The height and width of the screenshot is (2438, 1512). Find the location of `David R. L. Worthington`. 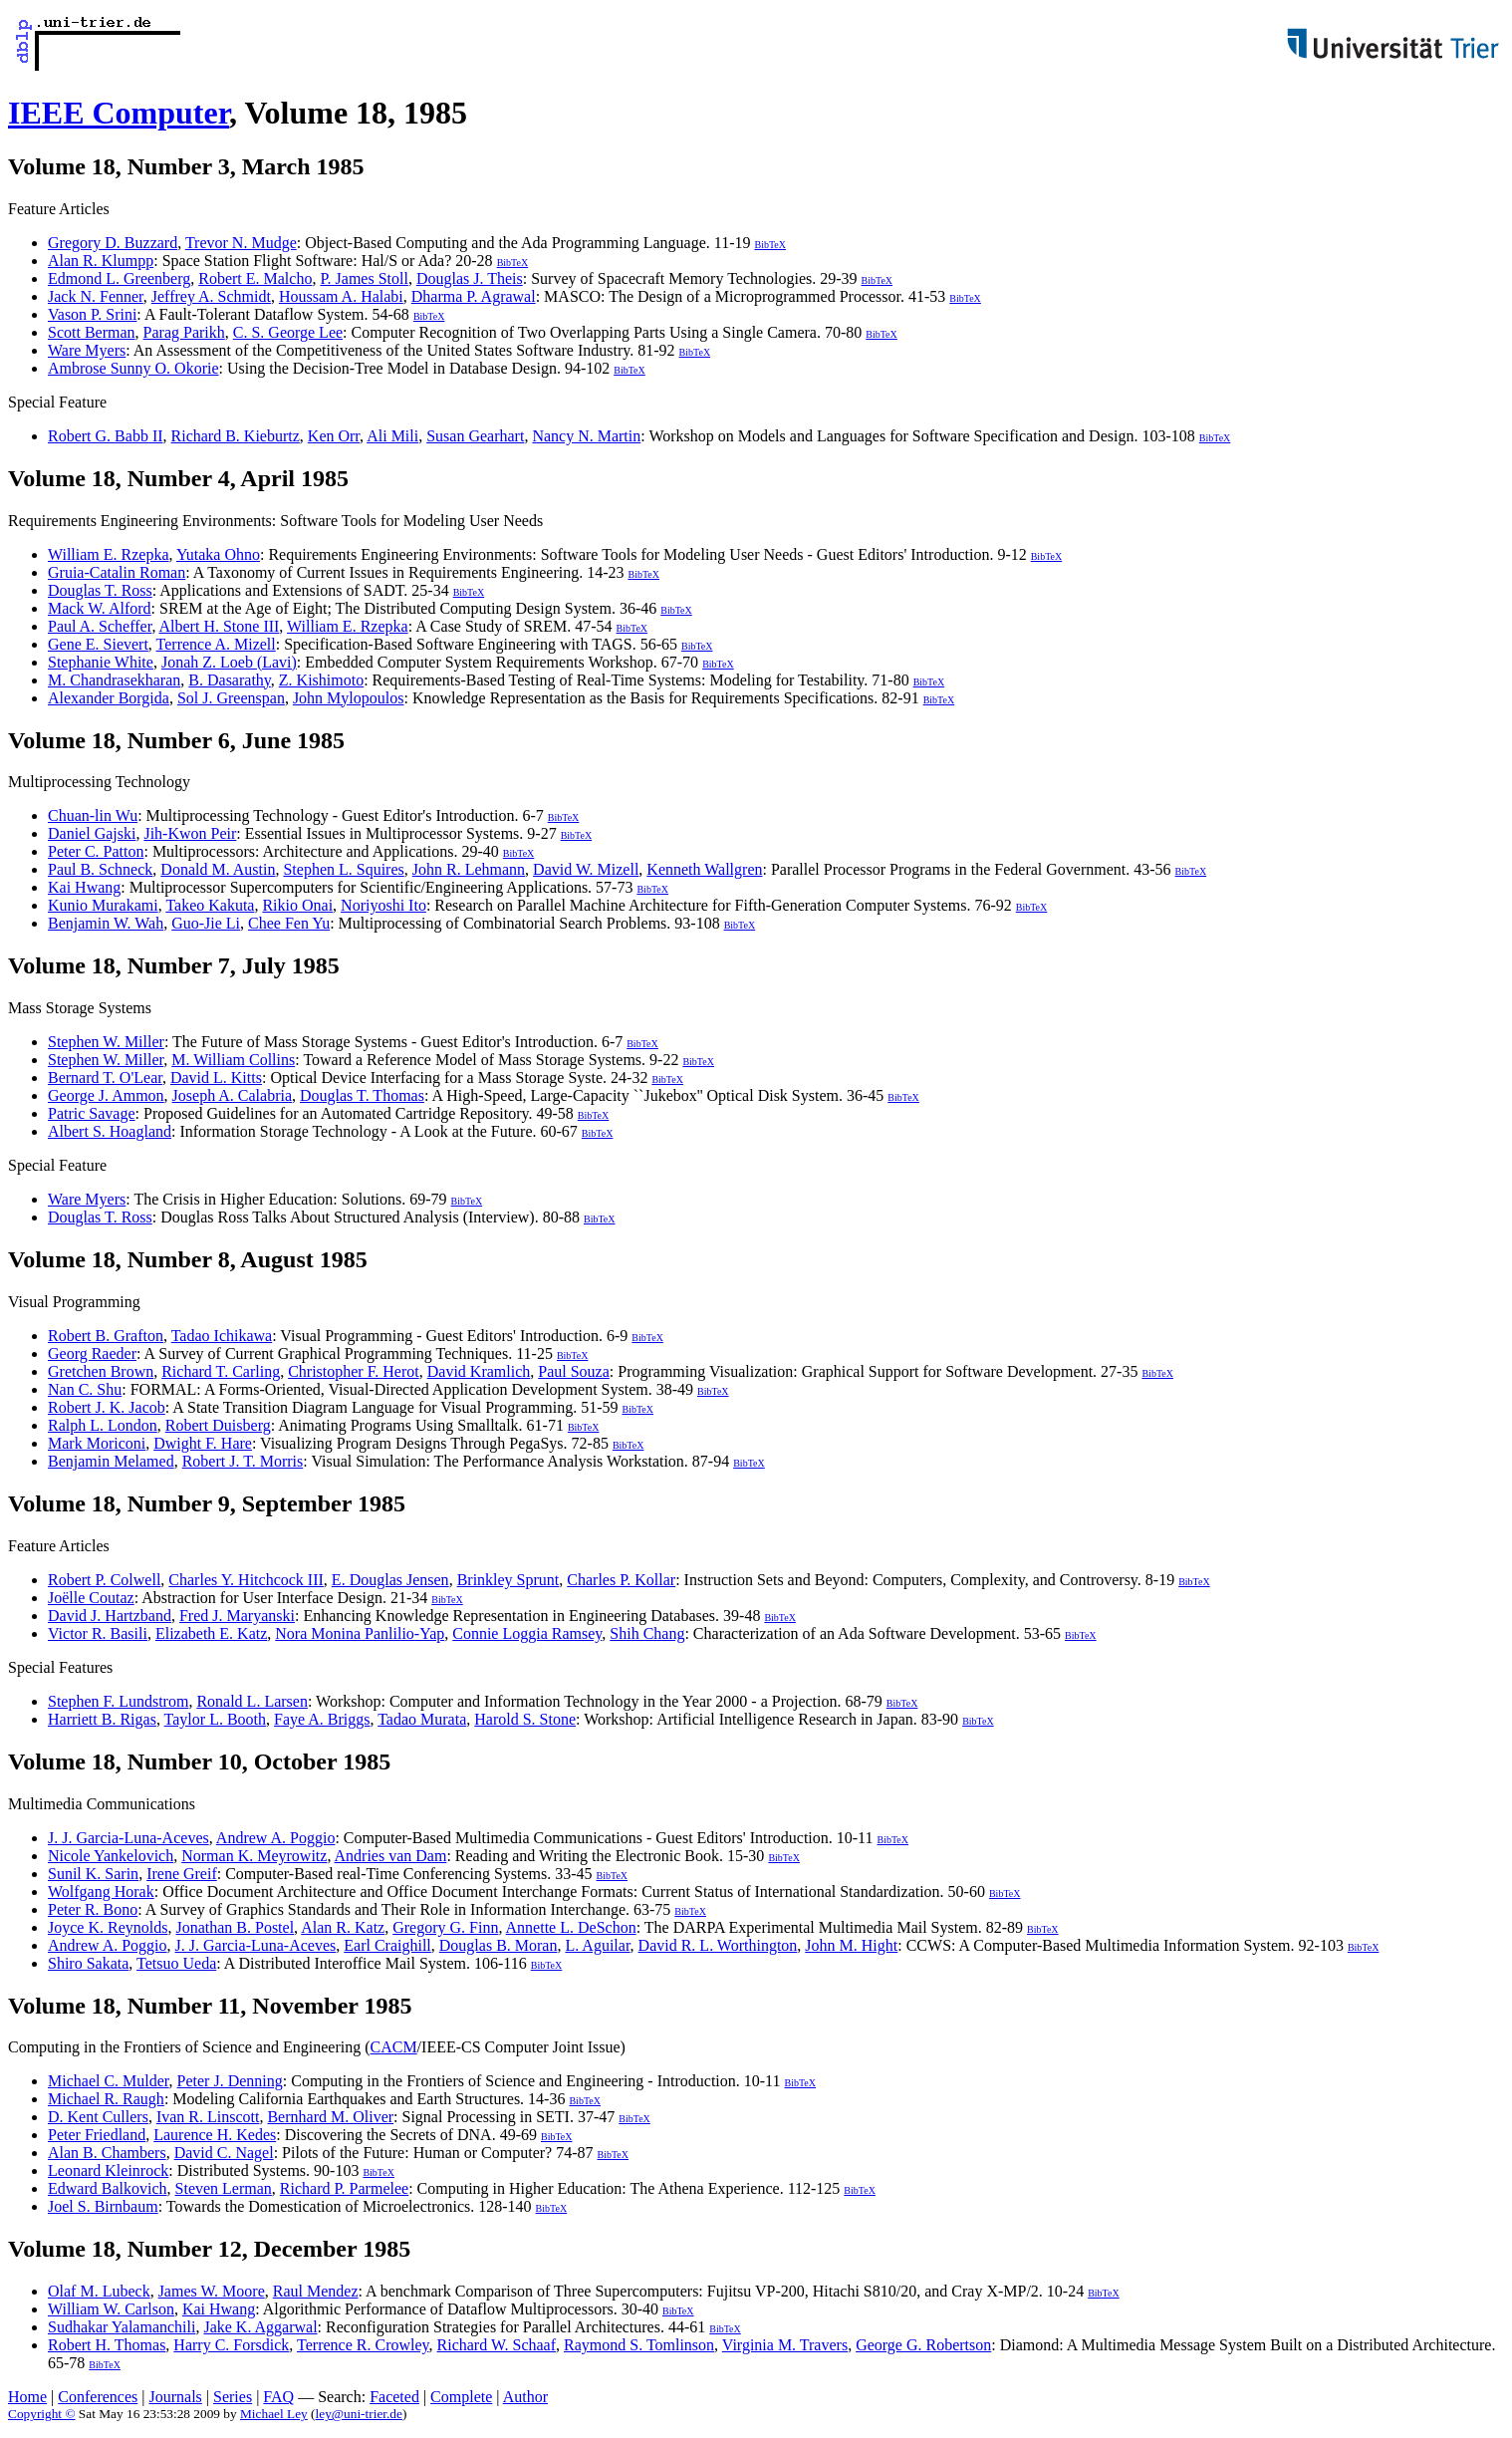

David R. L. Worthington is located at coordinates (718, 1945).